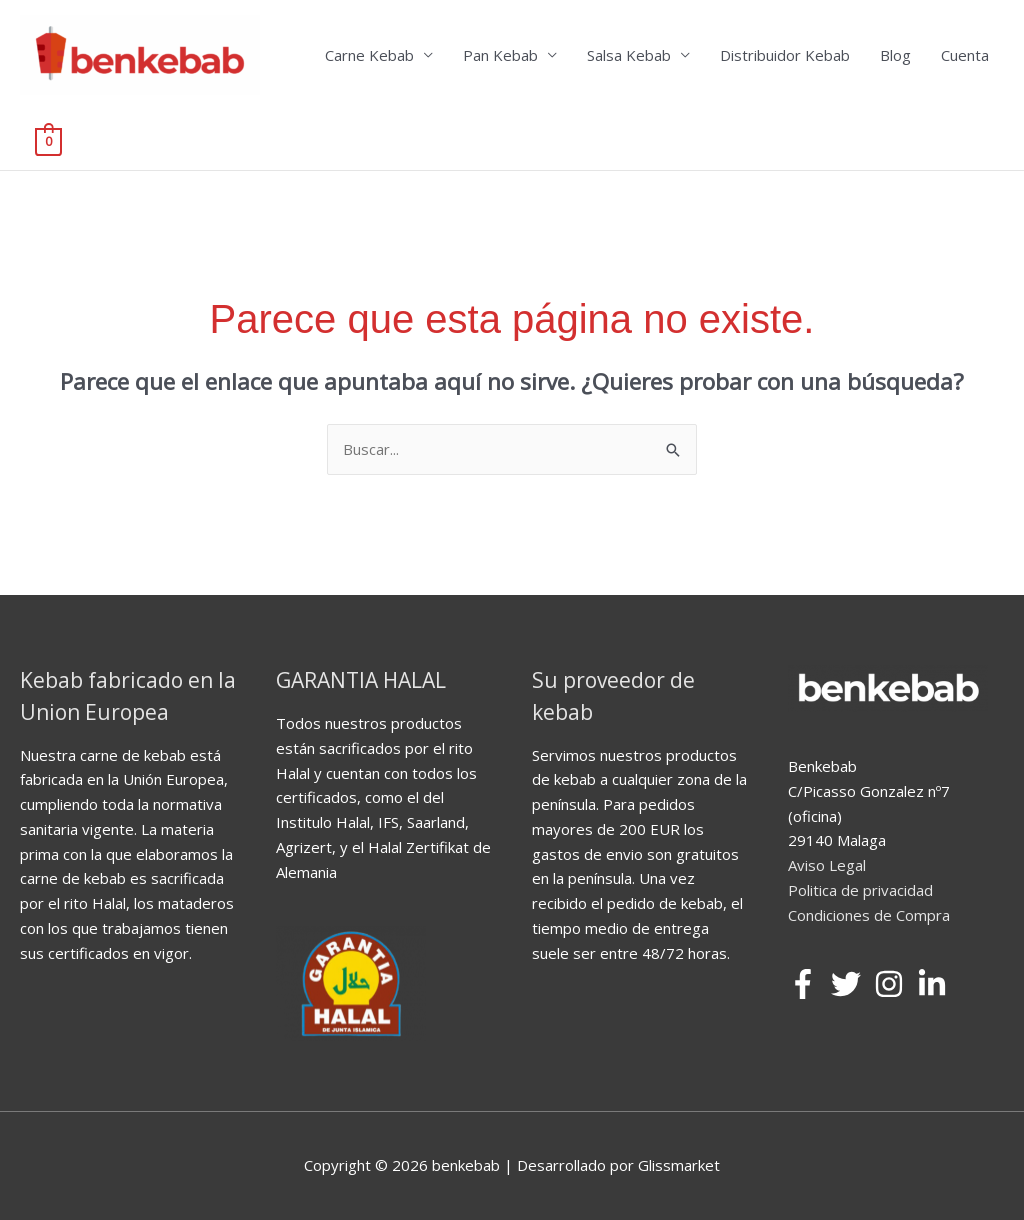  I want to click on Salsa Kebab, so click(629, 55).